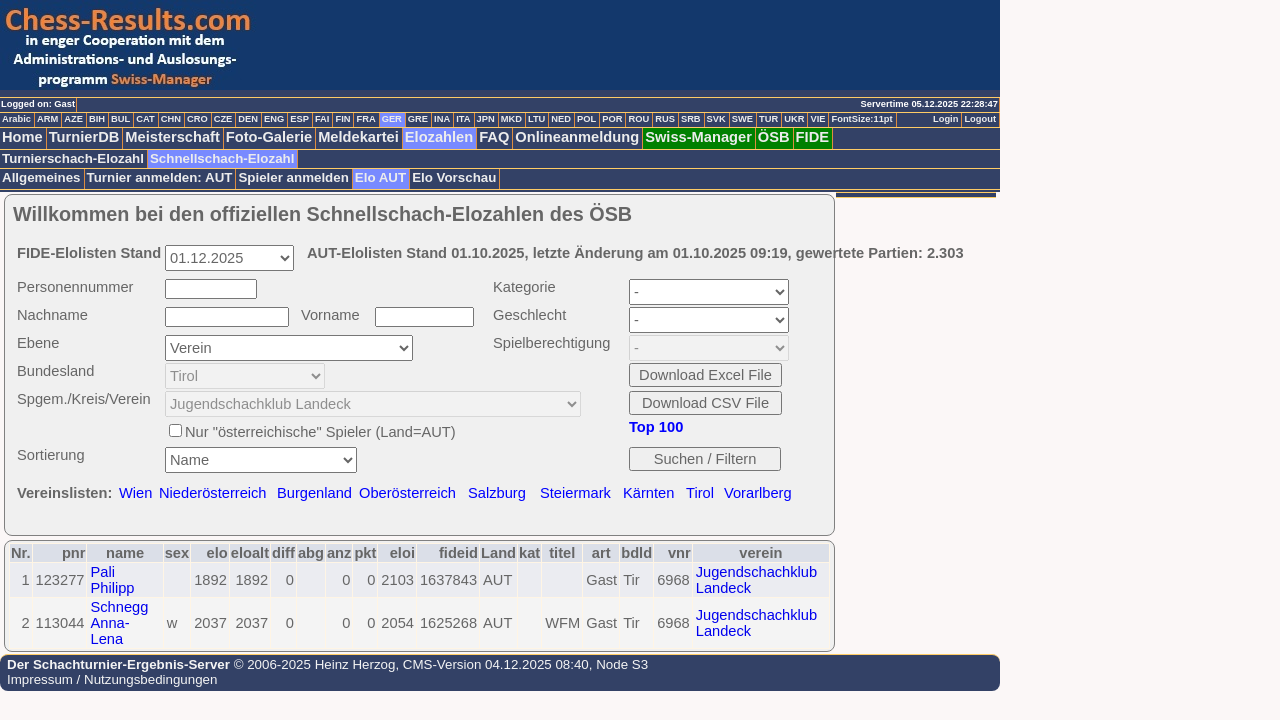 The image size is (1280, 720). What do you see at coordinates (486, 119) in the screenshot?
I see `JPN` at bounding box center [486, 119].